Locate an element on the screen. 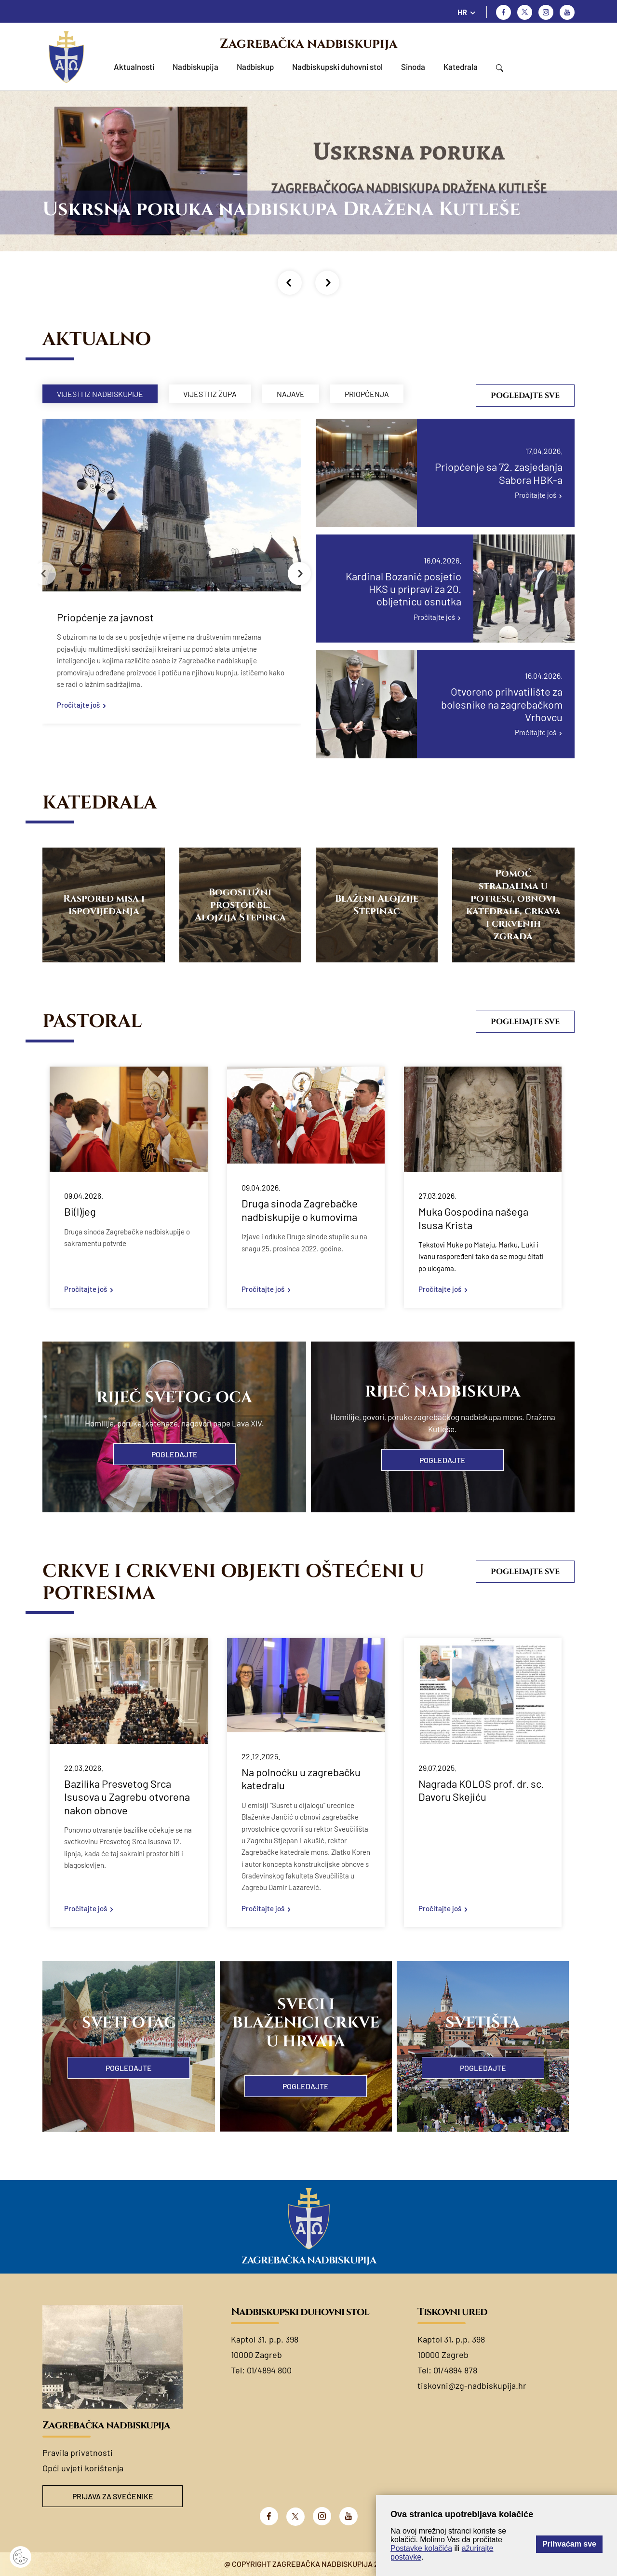 This screenshot has width=617, height=2576. Muka Gospodina našega Isusa Krista is located at coordinates (473, 1218).